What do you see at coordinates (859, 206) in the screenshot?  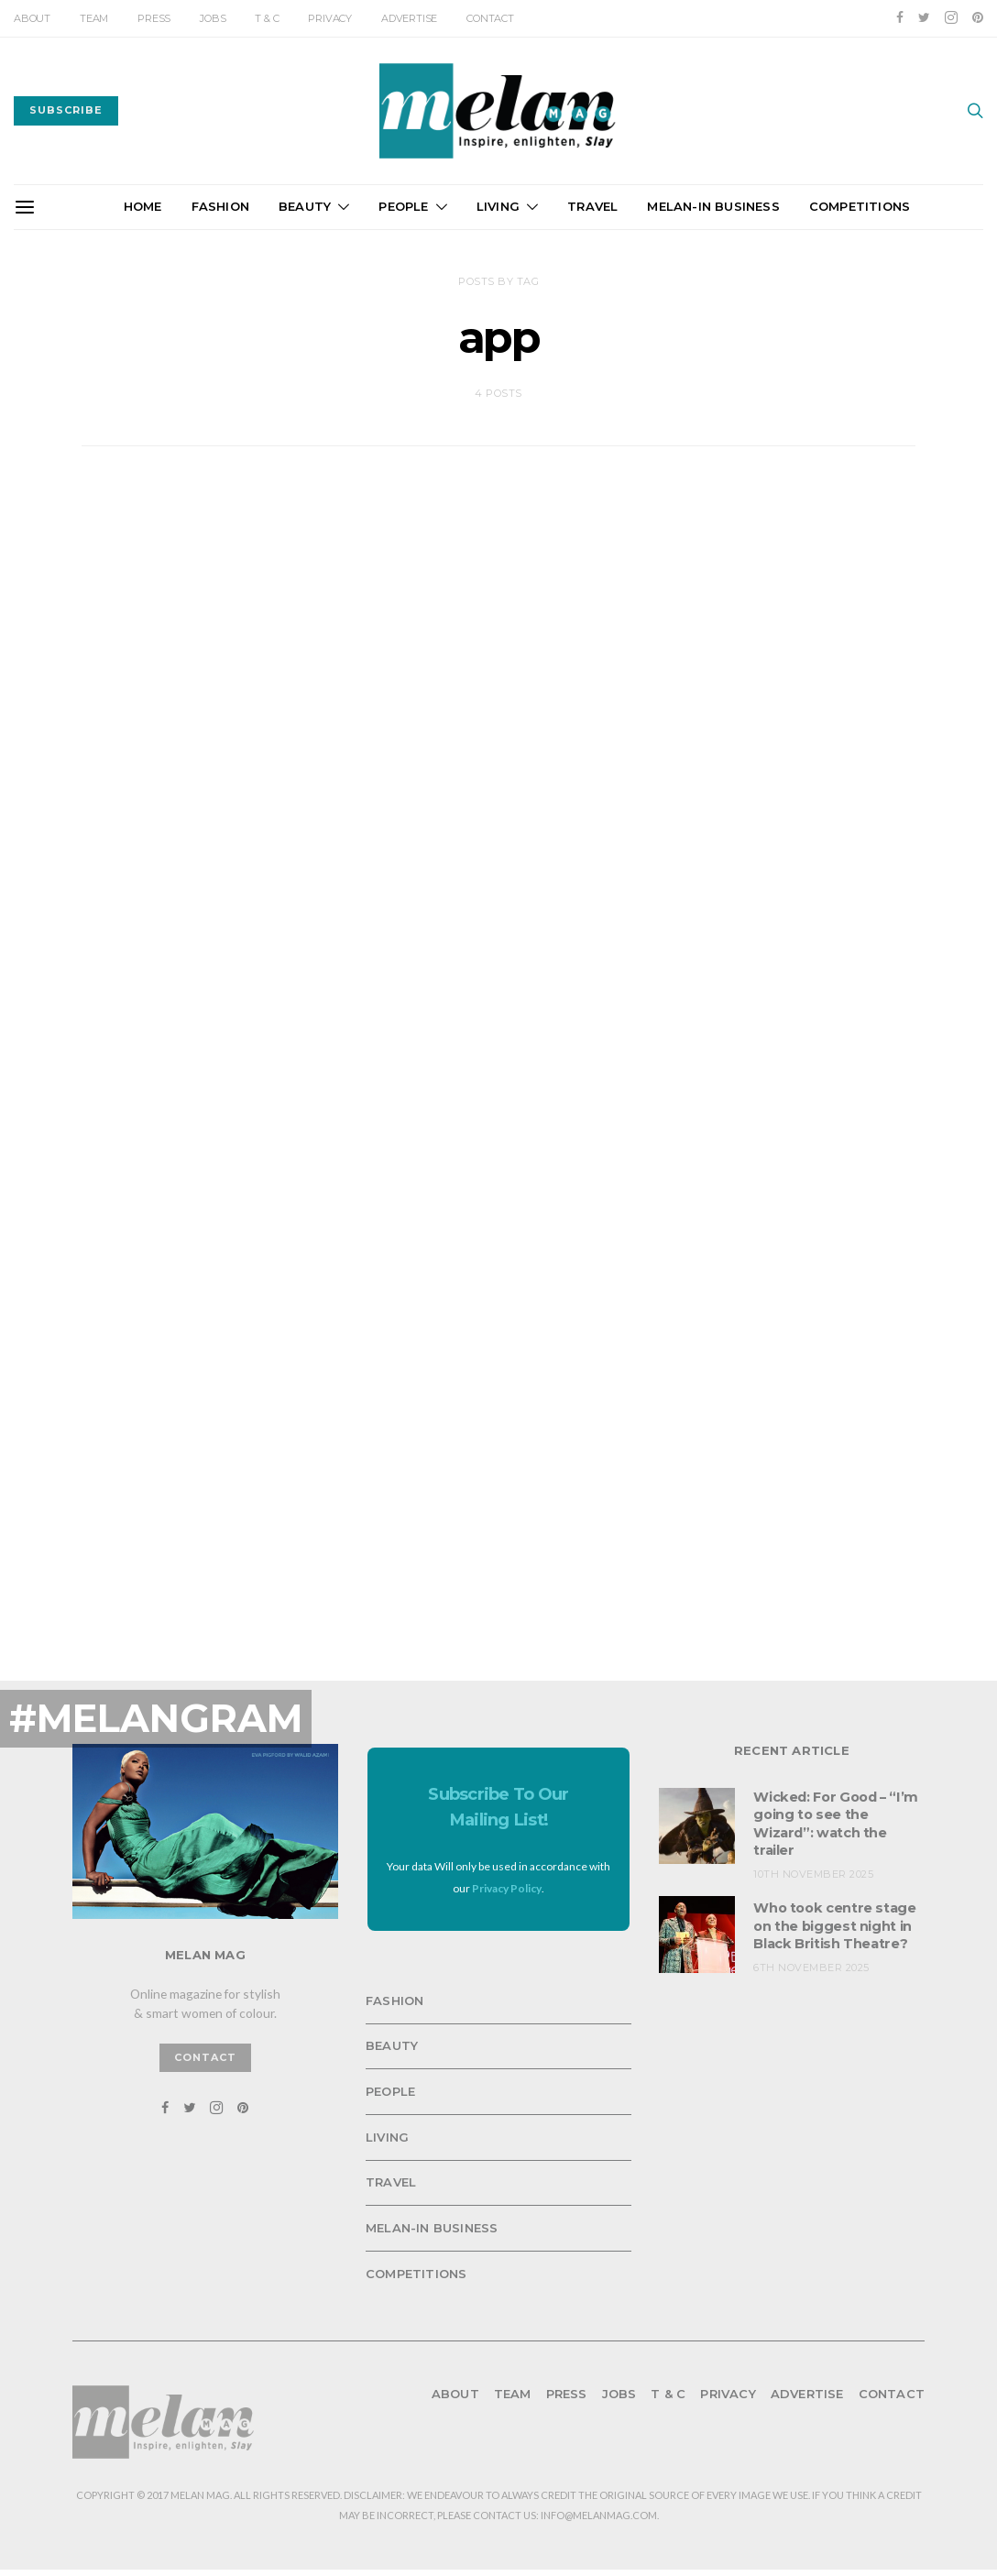 I see `Competitions` at bounding box center [859, 206].